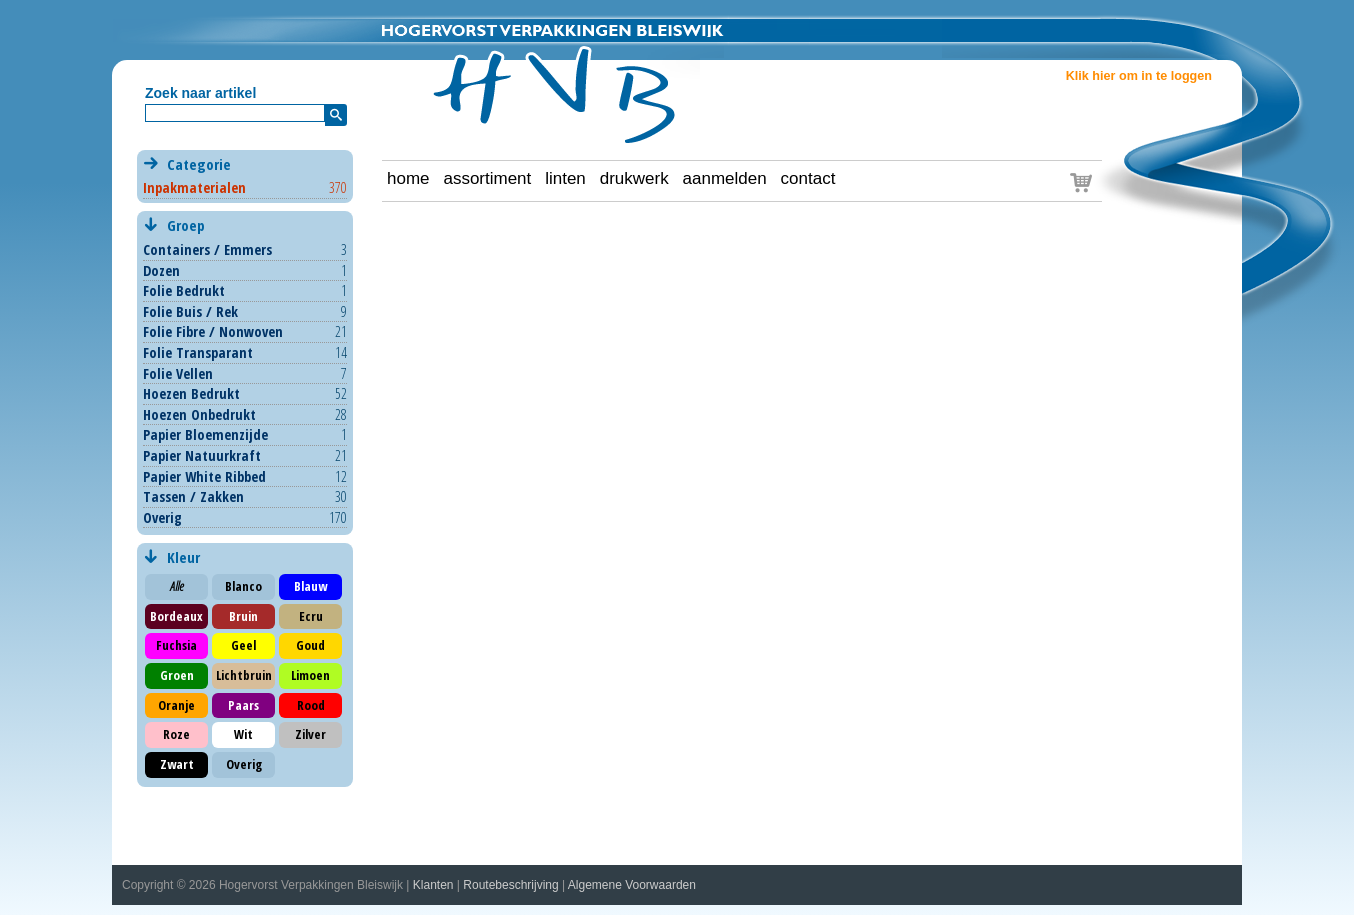  What do you see at coordinates (190, 311) in the screenshot?
I see `Folie Buis / Rek` at bounding box center [190, 311].